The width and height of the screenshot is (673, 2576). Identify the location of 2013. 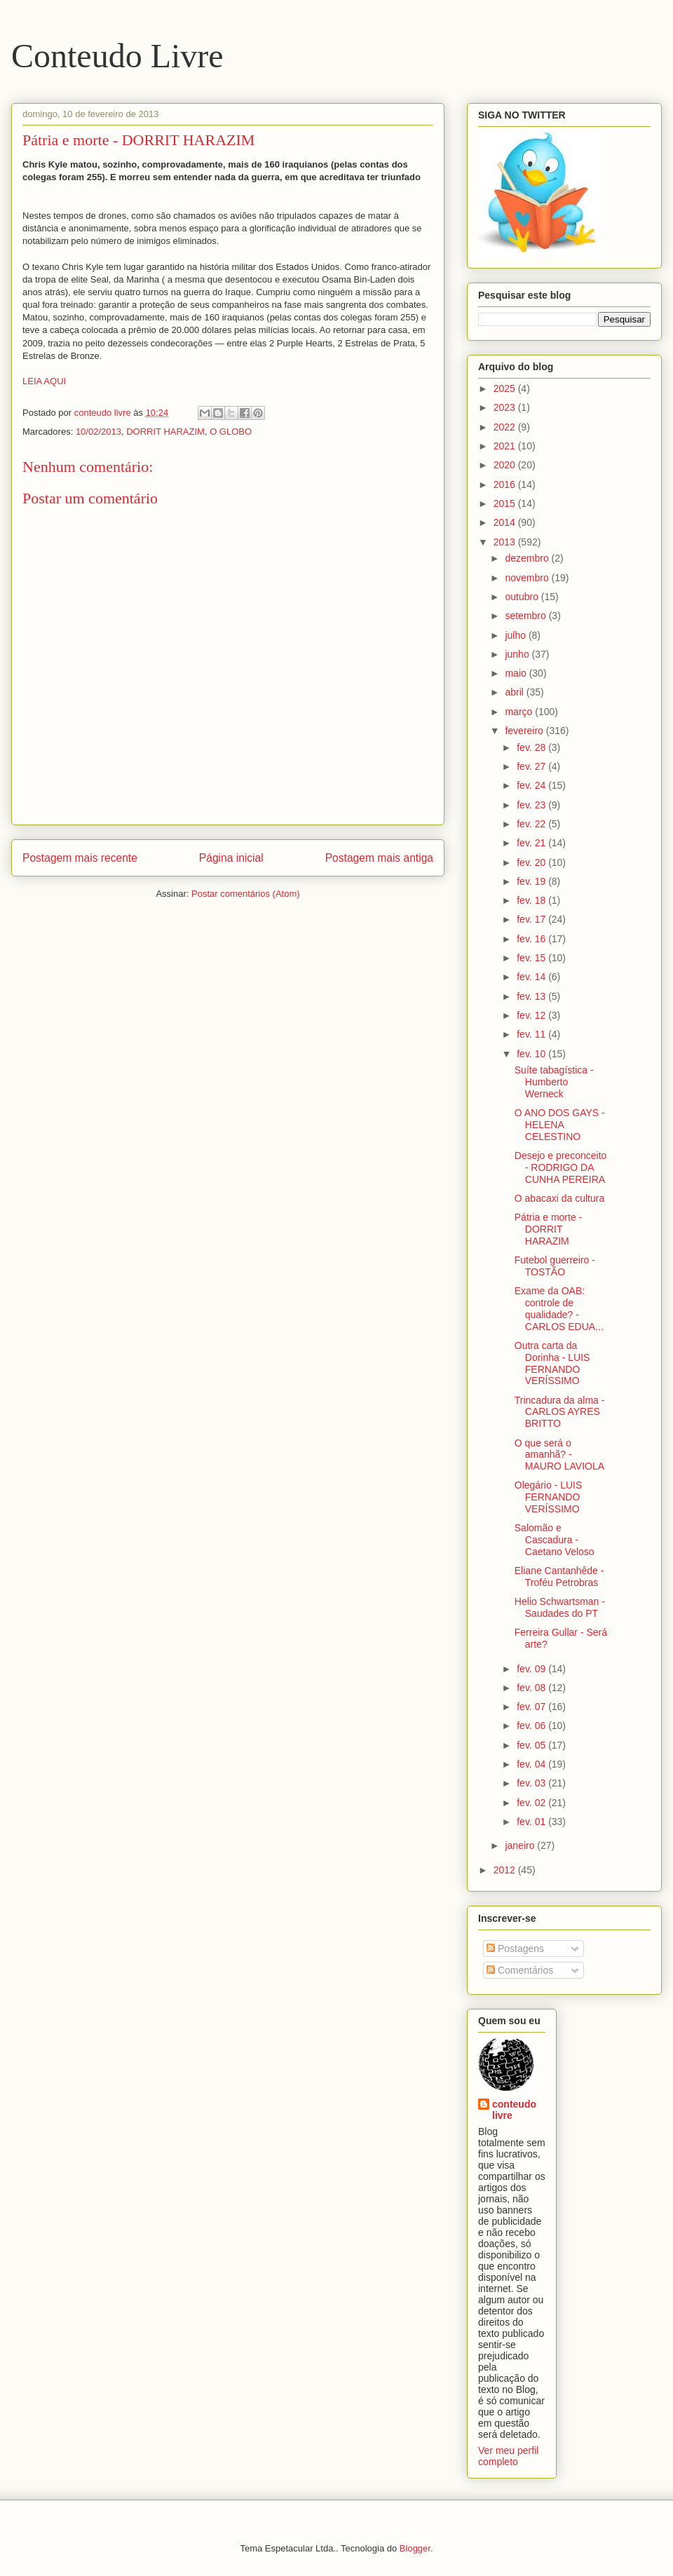
(506, 542).